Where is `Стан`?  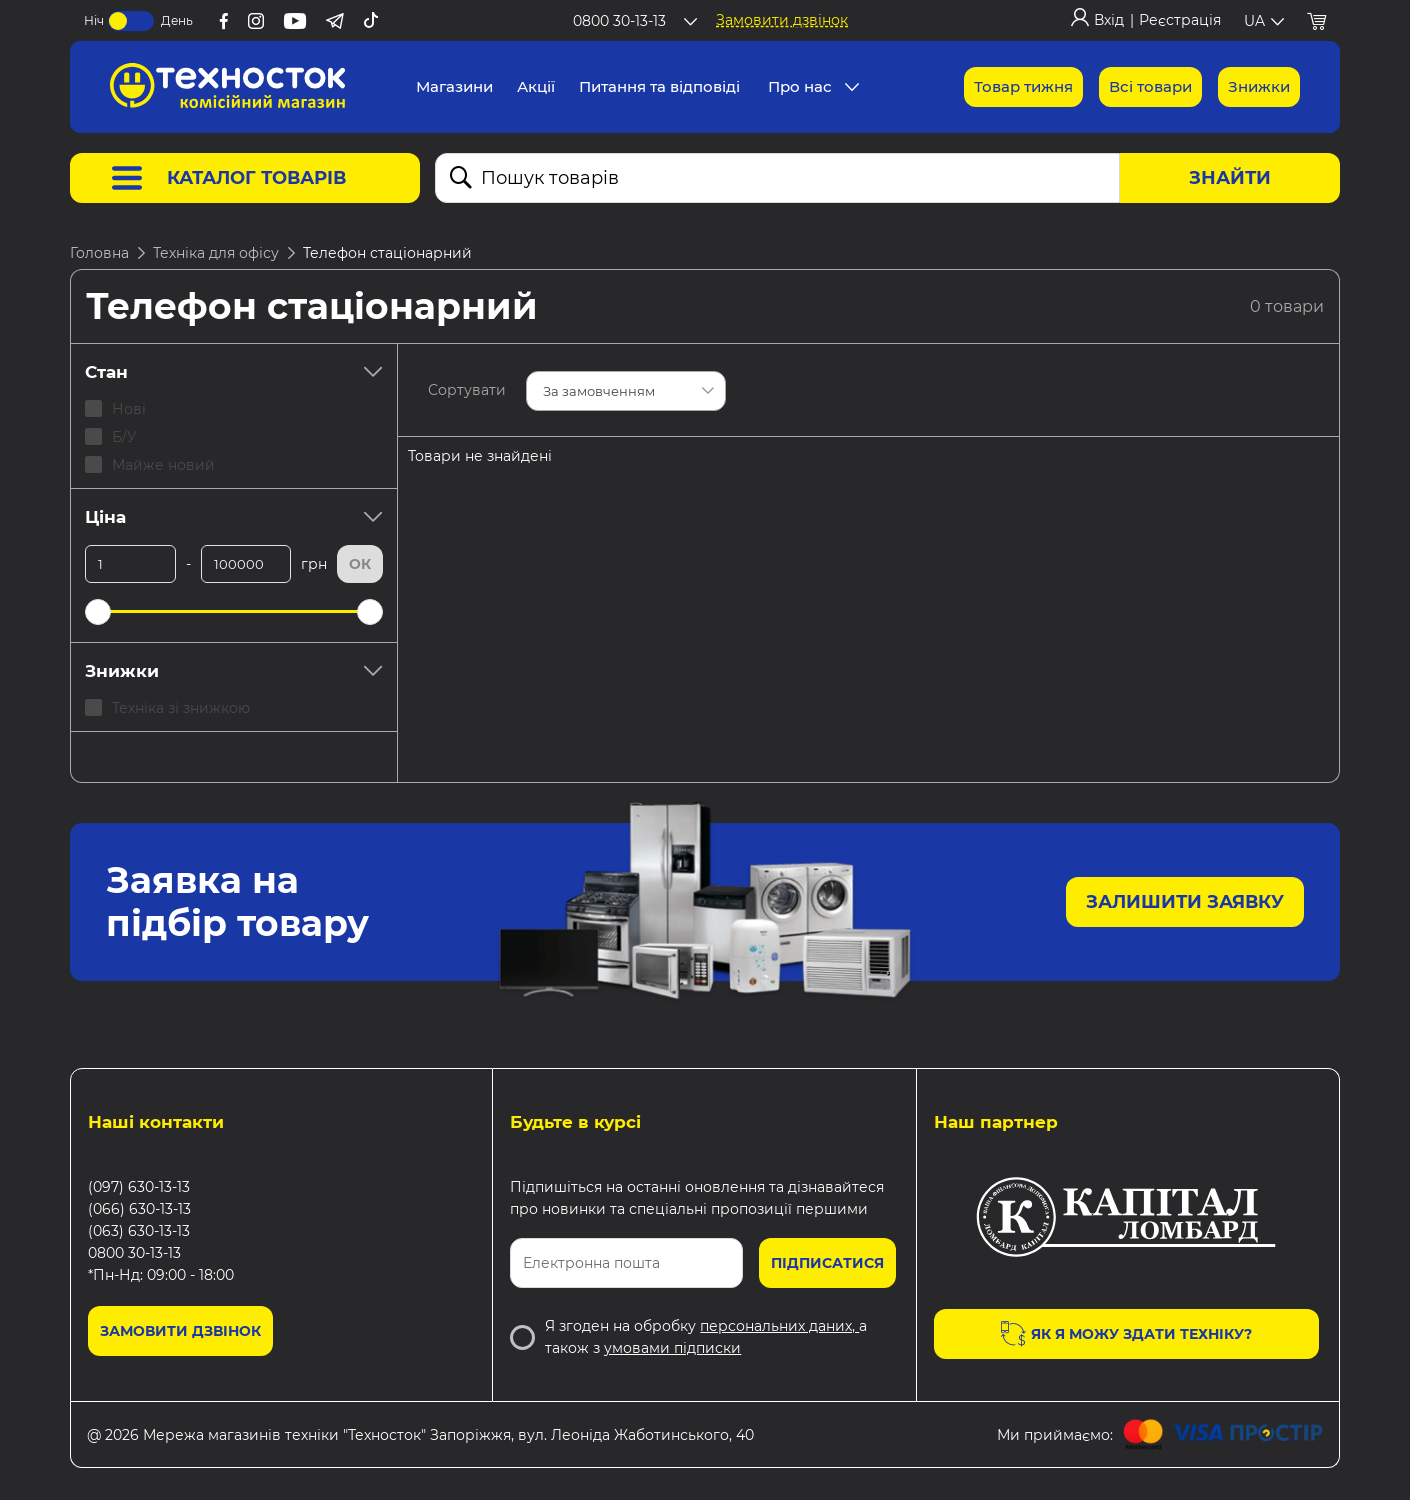
Стан is located at coordinates (234, 372).